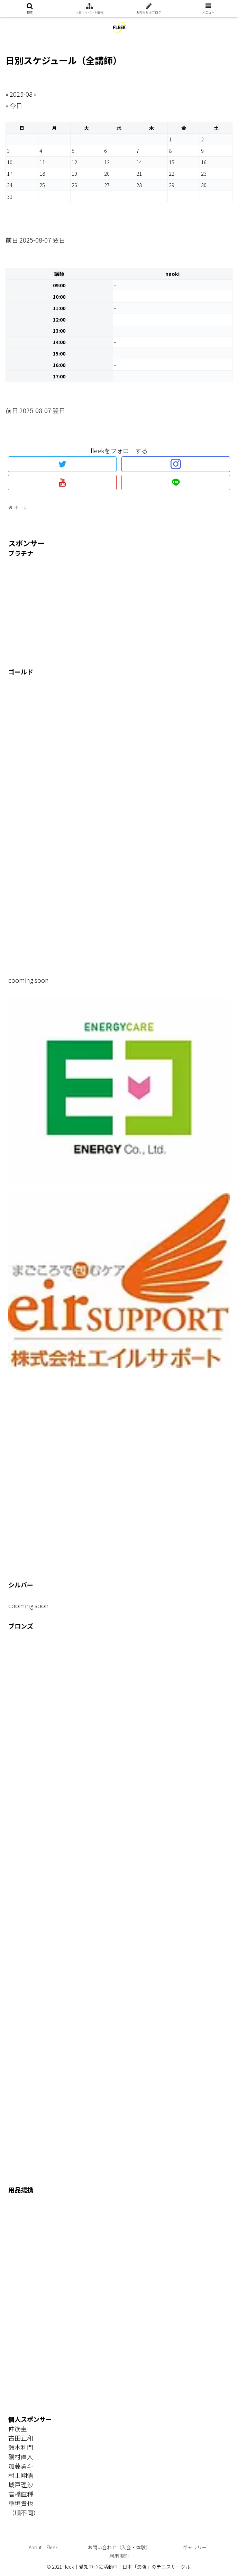 Image resolution: width=238 pixels, height=2576 pixels. Describe the element at coordinates (14, 105) in the screenshot. I see `» 今日` at that location.